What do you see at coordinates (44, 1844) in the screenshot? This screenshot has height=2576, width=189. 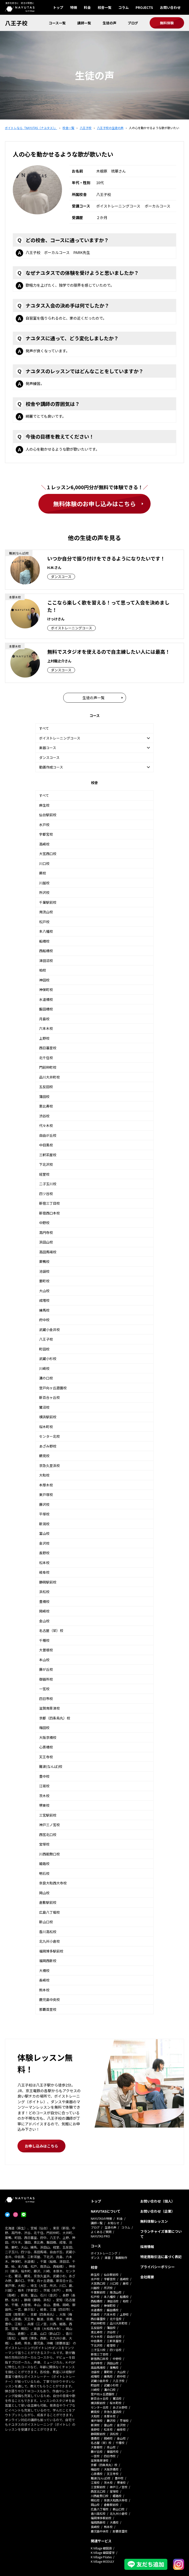 I see `宝塚校` at bounding box center [44, 1844].